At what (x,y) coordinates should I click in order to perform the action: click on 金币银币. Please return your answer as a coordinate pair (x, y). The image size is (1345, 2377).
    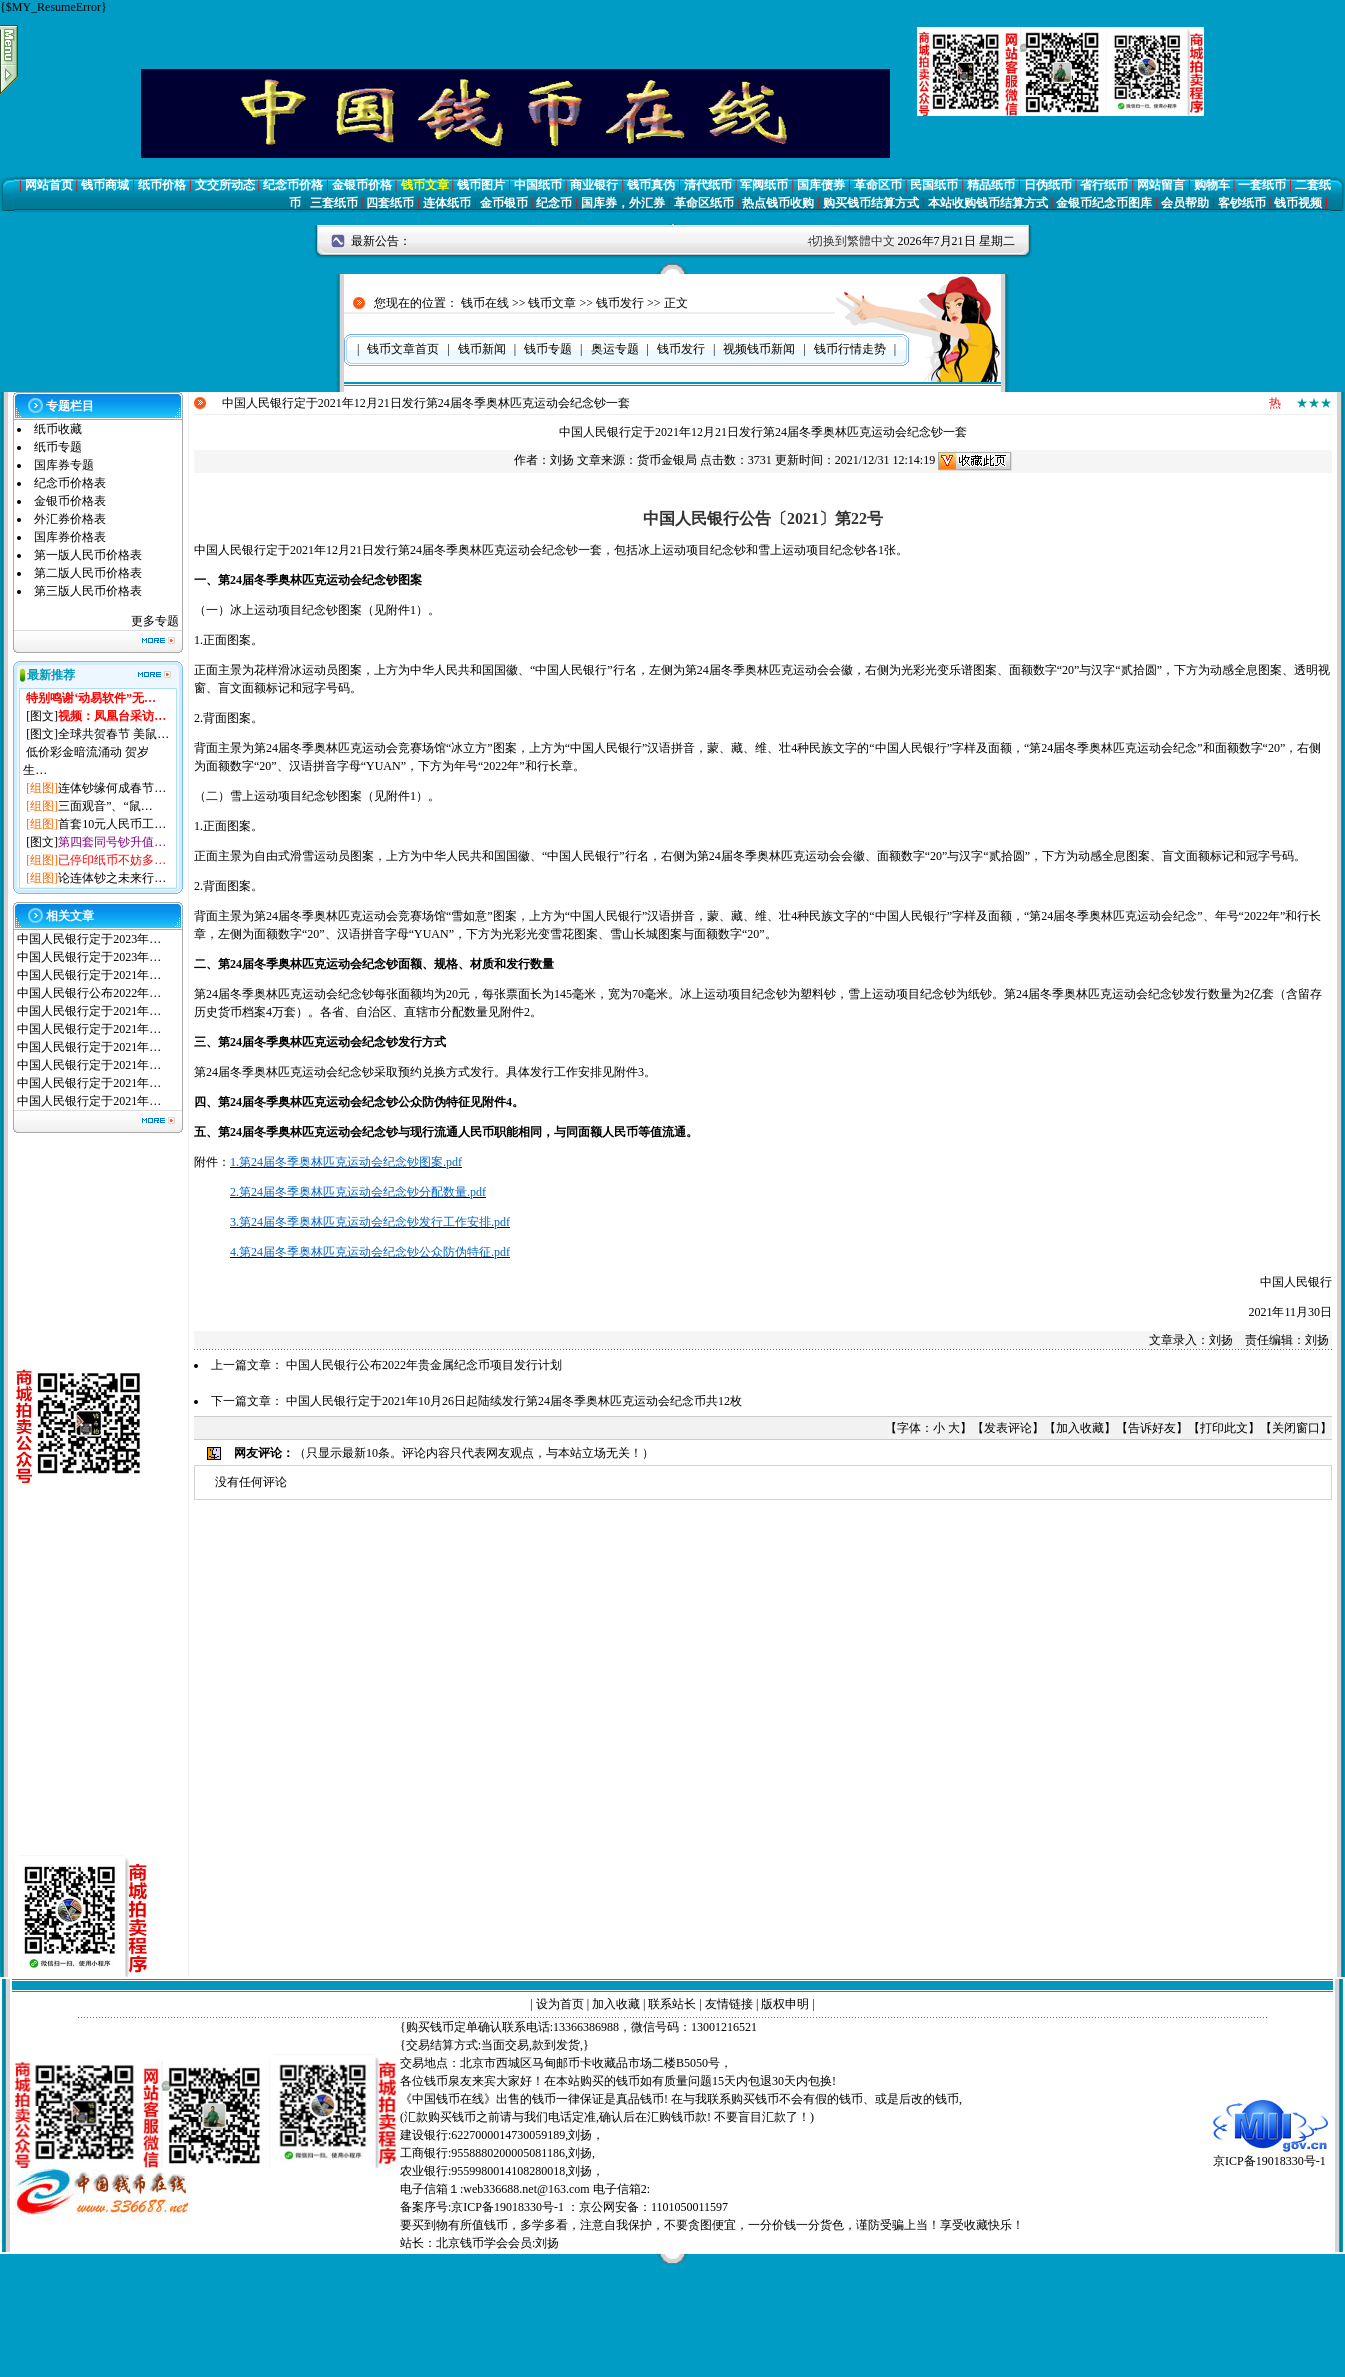
    Looking at the image, I should click on (504, 203).